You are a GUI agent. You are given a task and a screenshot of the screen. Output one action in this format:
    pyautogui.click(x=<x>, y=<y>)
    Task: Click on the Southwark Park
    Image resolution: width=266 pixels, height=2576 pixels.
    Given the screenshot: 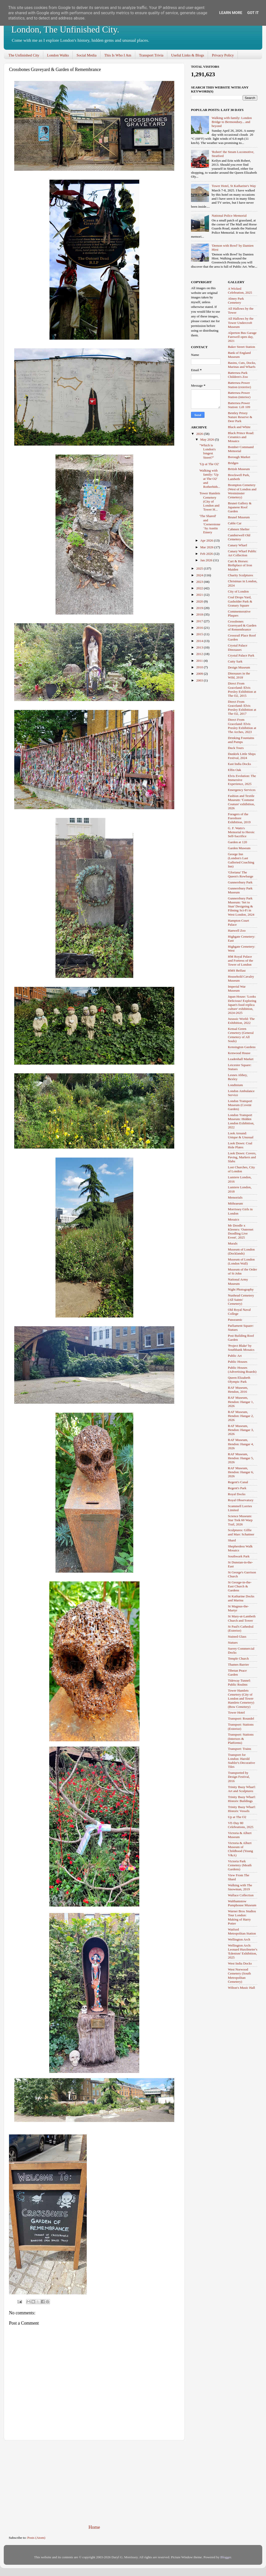 What is the action you would take?
    pyautogui.click(x=239, y=1556)
    